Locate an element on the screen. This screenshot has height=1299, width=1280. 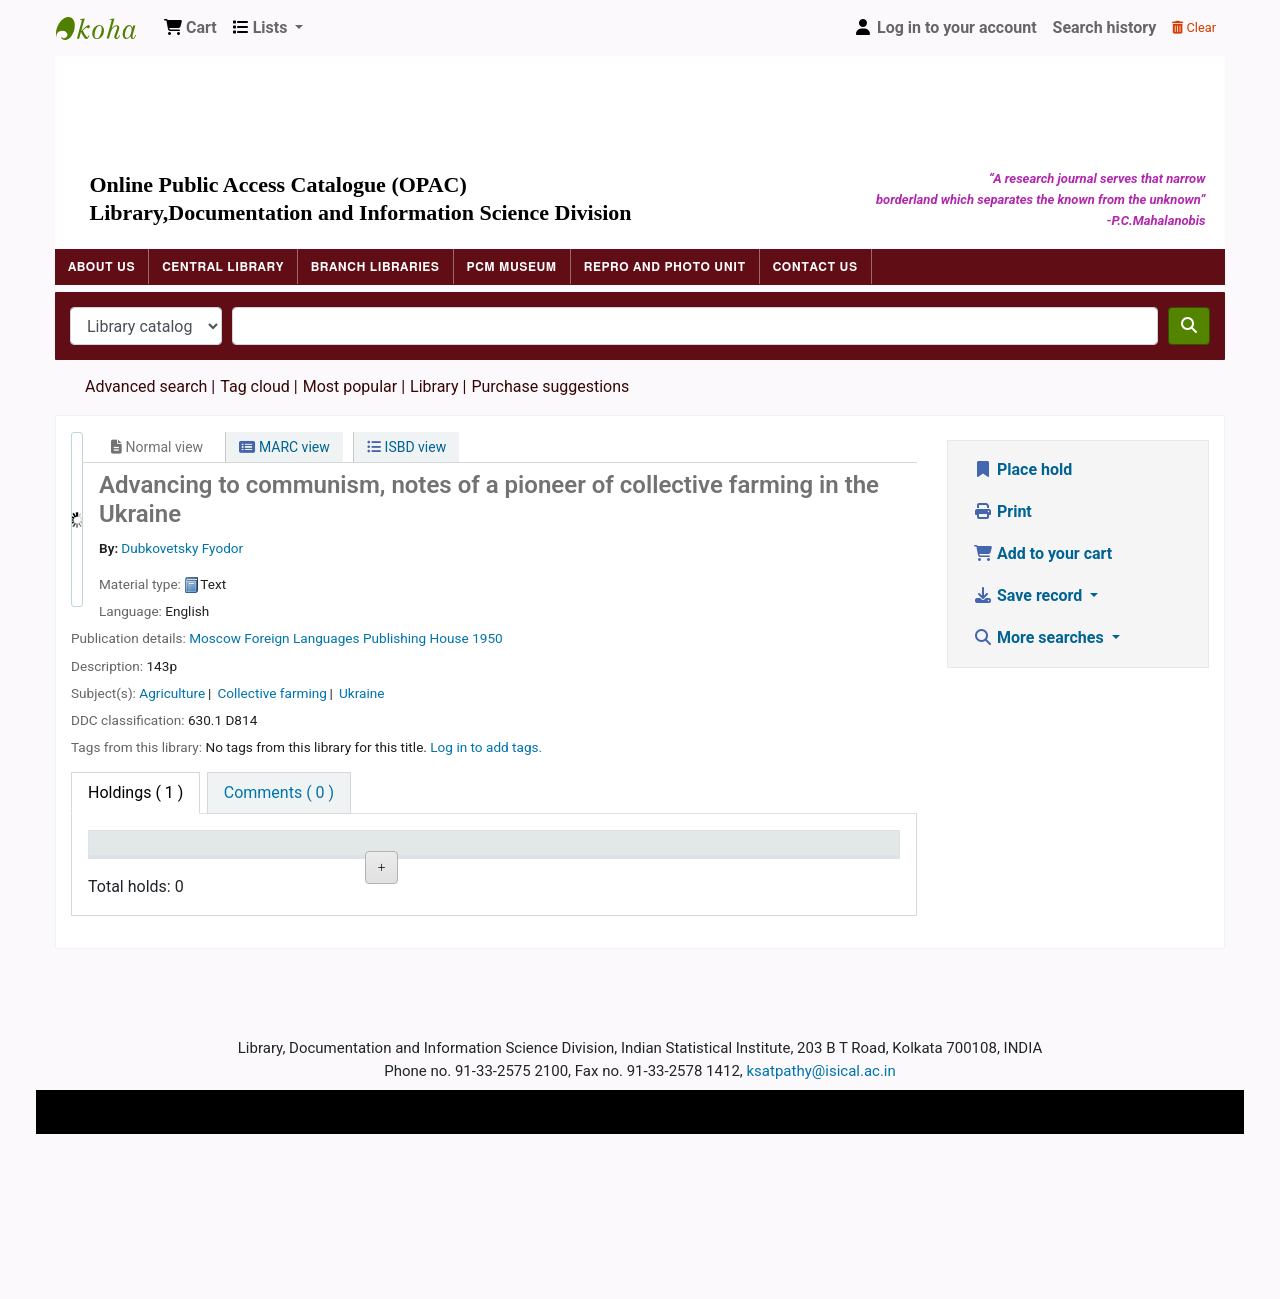
More searches [button] is located at coordinates (1040, 637).